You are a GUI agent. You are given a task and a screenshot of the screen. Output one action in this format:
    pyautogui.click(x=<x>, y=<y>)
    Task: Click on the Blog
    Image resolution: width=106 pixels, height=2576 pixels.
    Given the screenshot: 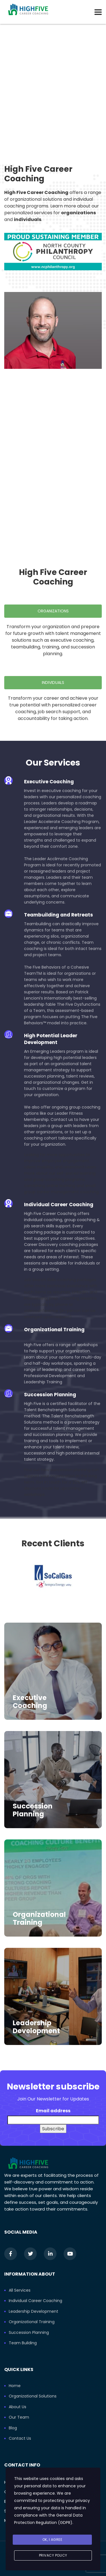 What is the action you would take?
    pyautogui.click(x=13, y=2428)
    